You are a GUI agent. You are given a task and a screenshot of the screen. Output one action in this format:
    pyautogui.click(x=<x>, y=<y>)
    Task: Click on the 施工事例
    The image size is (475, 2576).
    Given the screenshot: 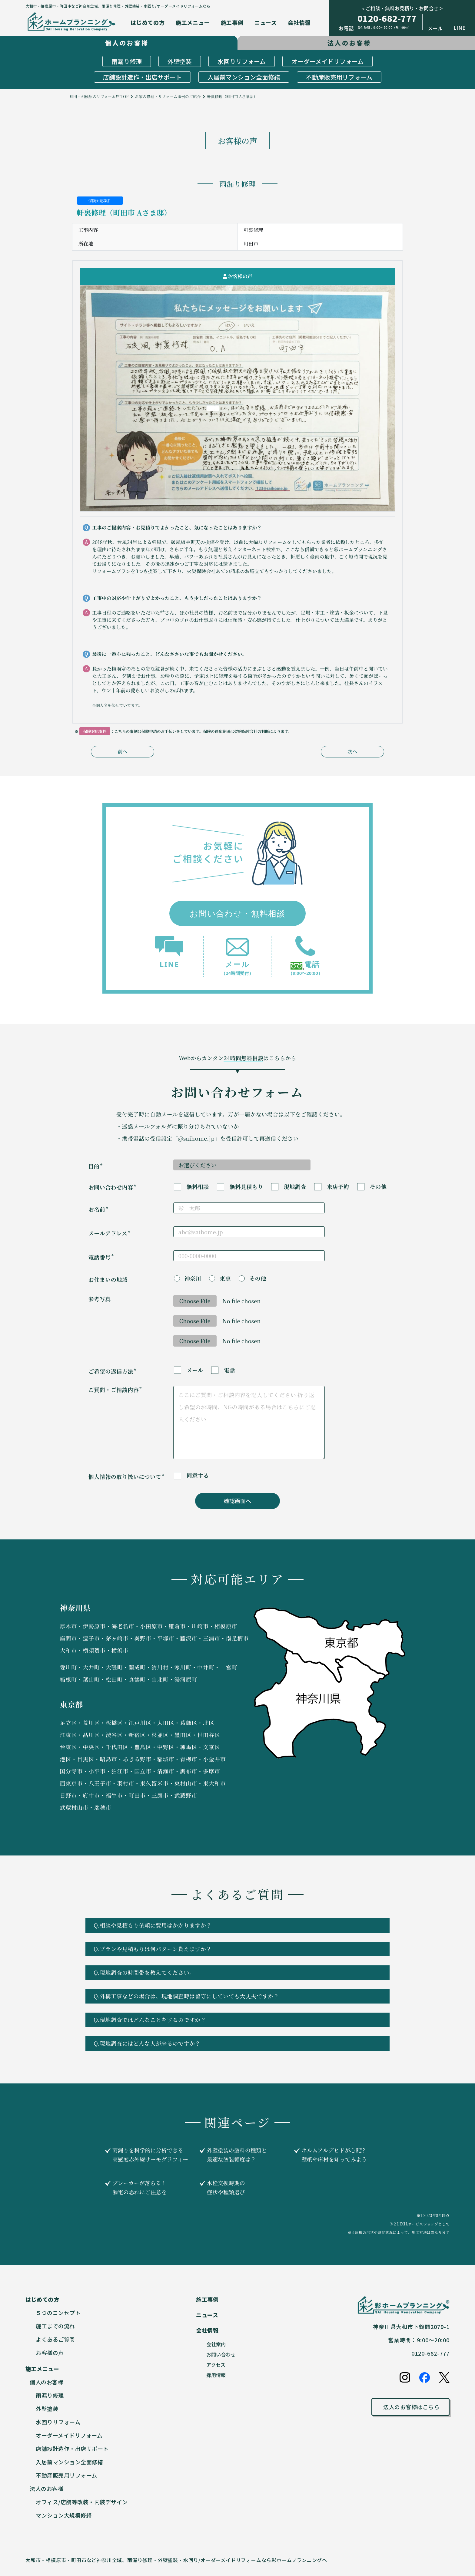 What is the action you would take?
    pyautogui.click(x=232, y=22)
    